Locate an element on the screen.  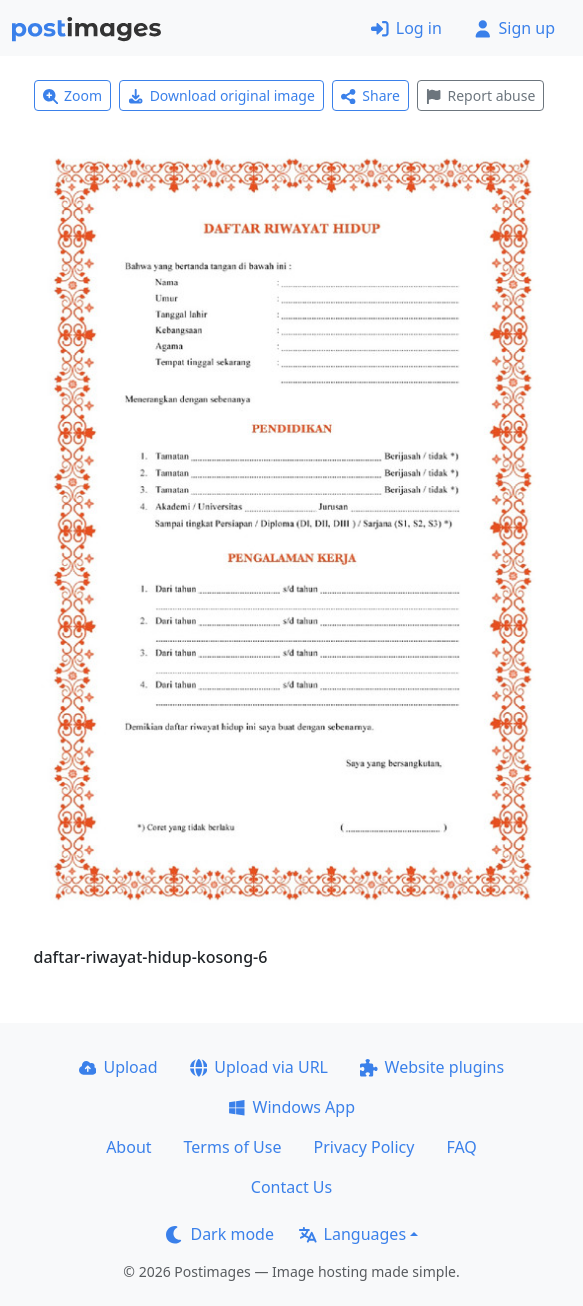
Sign up is located at coordinates (514, 28).